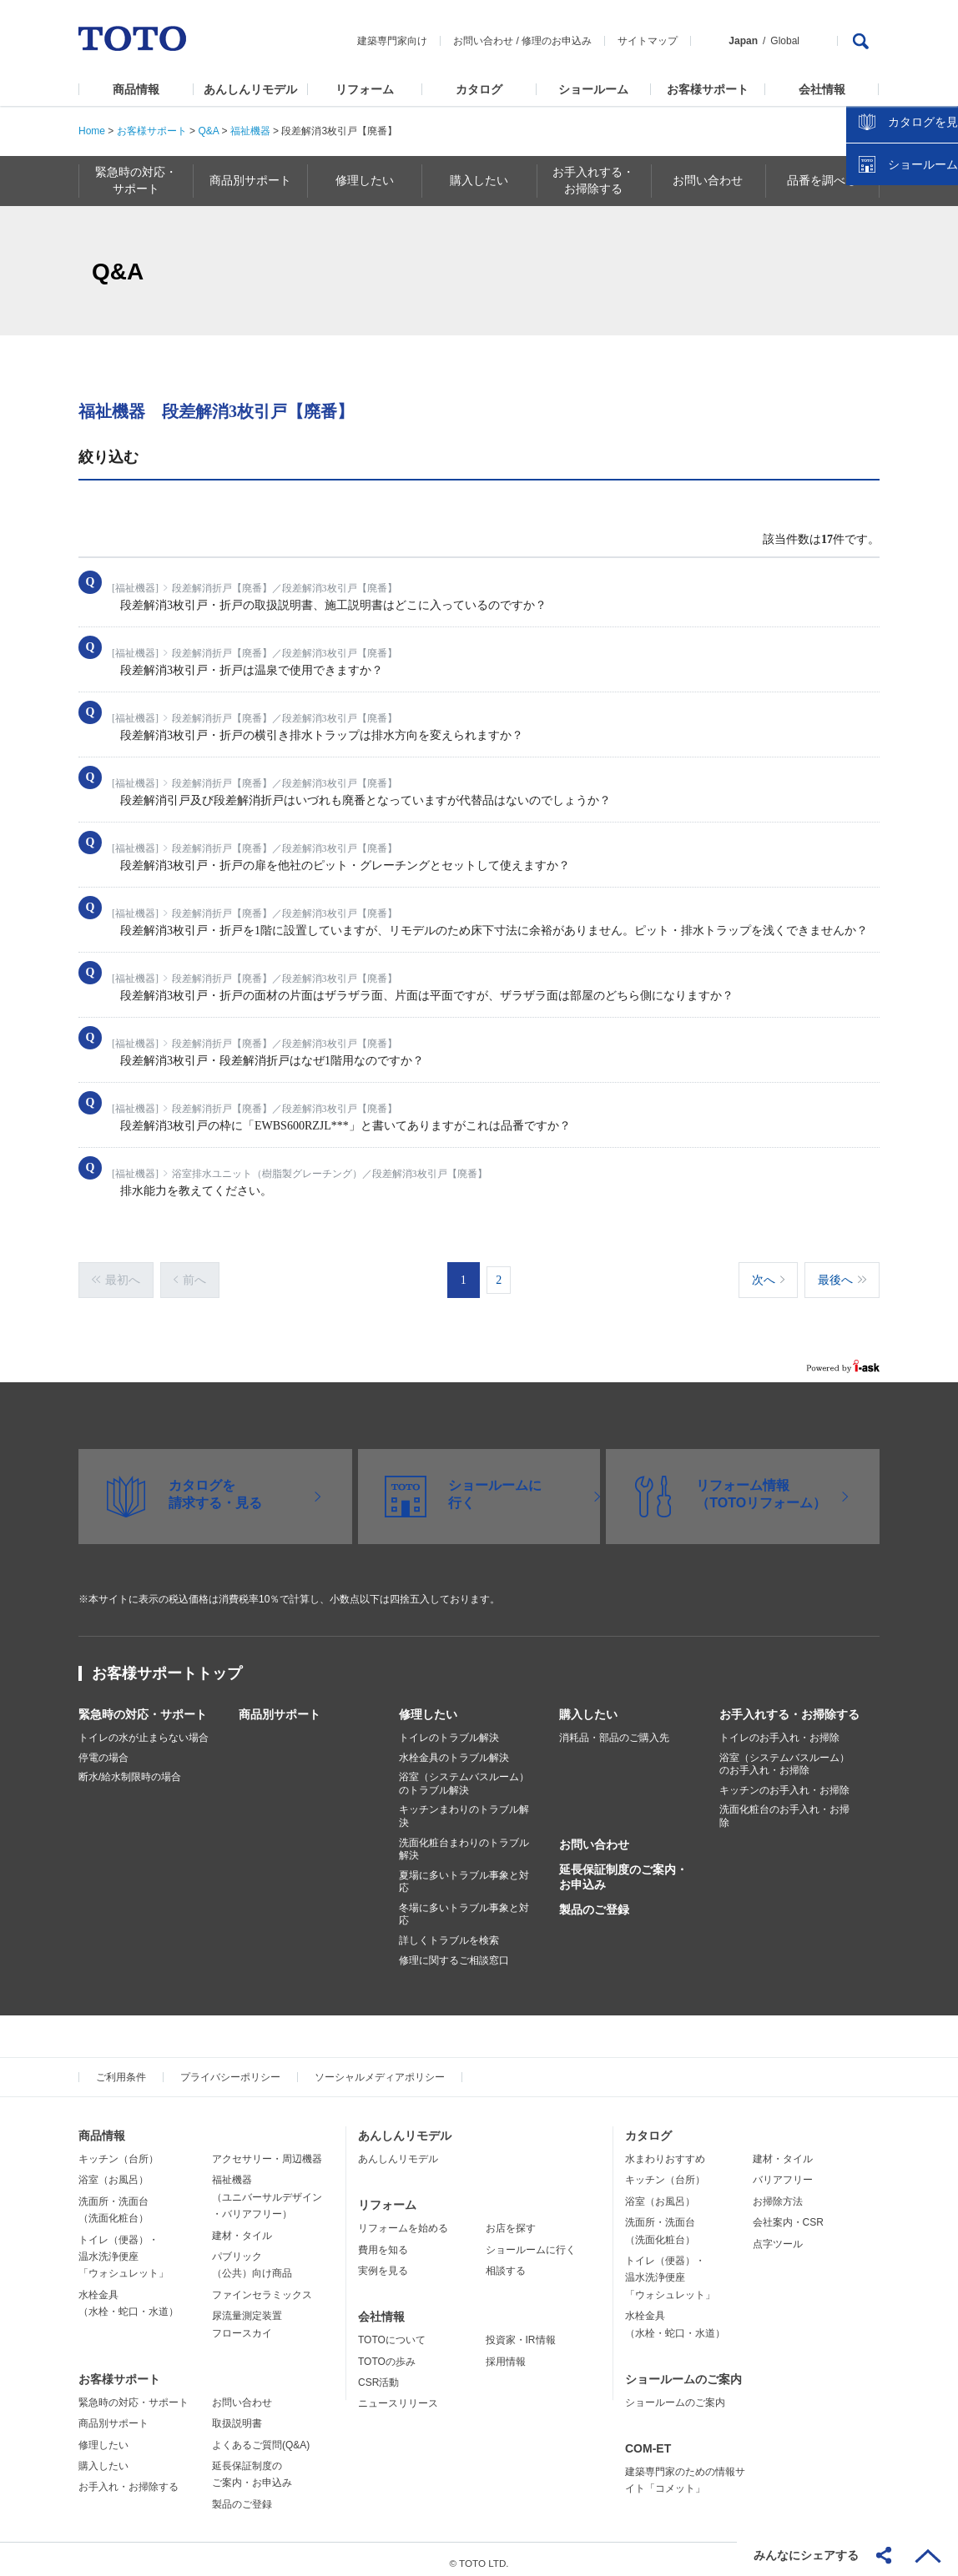 This screenshot has width=958, height=2576. Describe the element at coordinates (789, 1706) in the screenshot. I see `お手入れする・お掃除する` at that location.